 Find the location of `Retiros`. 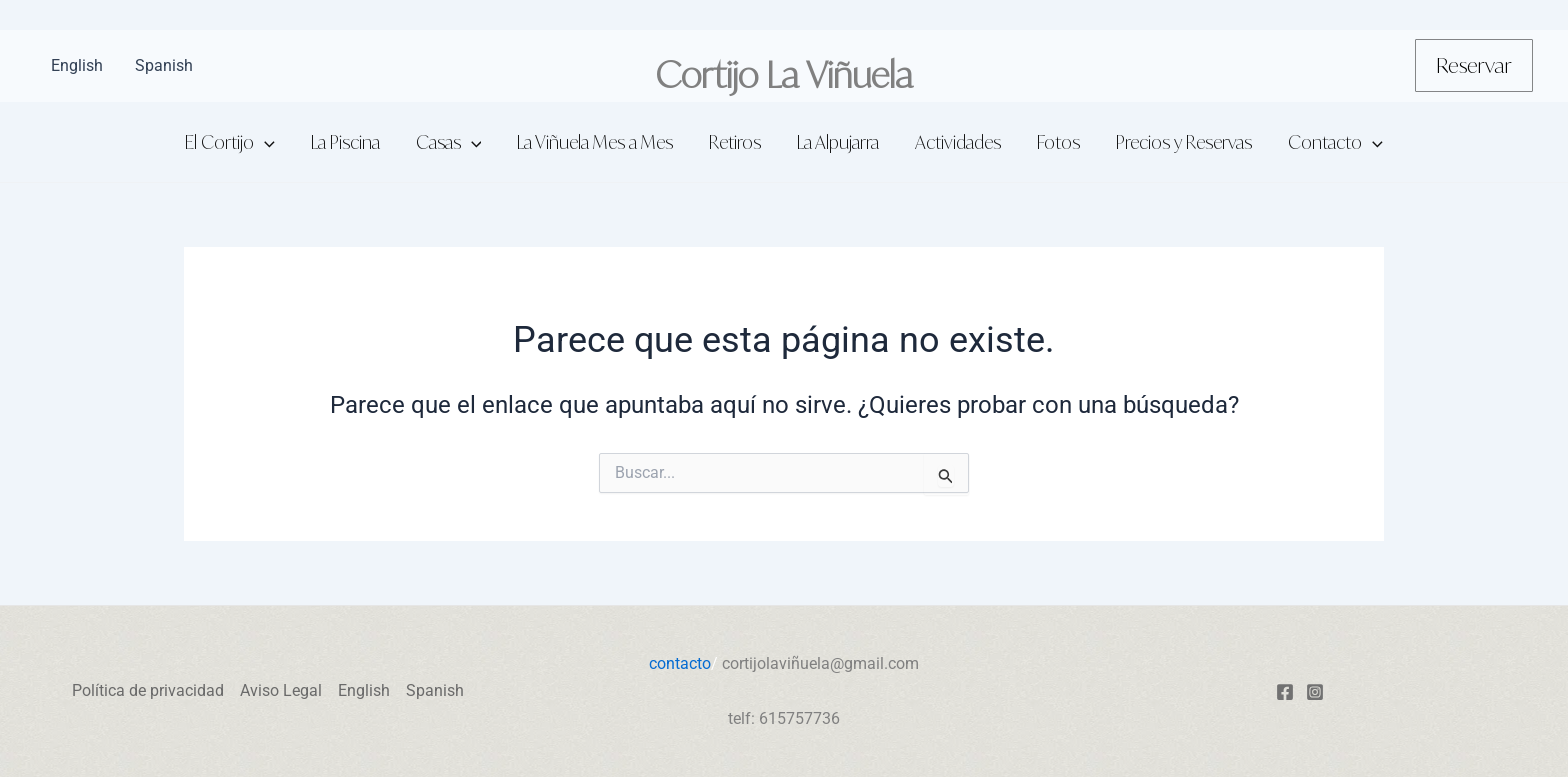

Retiros is located at coordinates (735, 142).